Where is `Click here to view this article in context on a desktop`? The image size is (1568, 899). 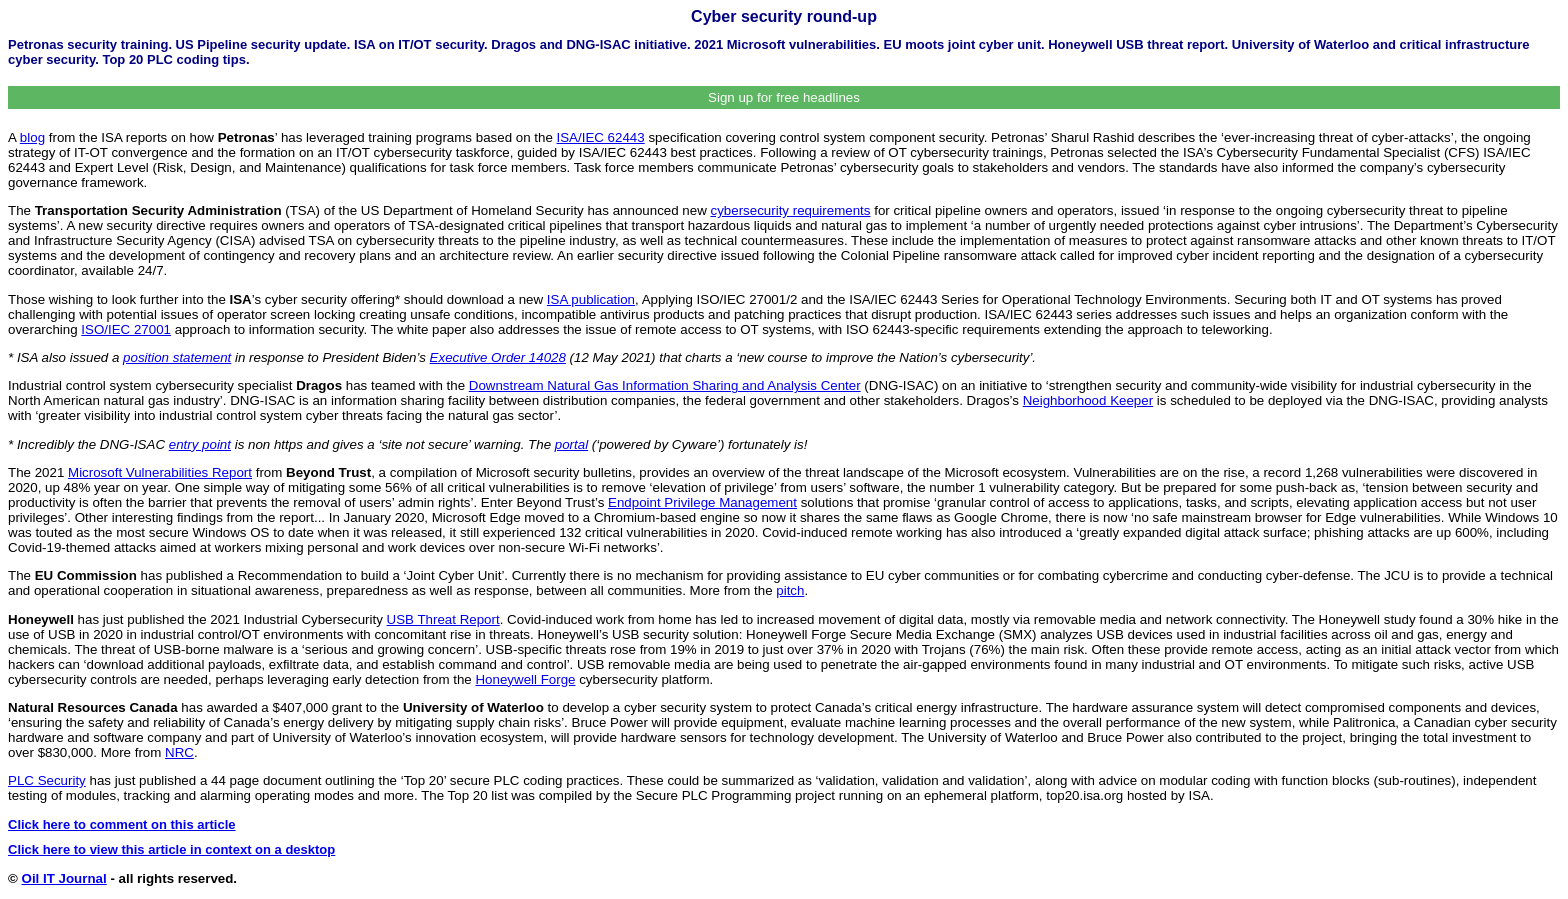
Click here to view this article in context on a desktop is located at coordinates (171, 849).